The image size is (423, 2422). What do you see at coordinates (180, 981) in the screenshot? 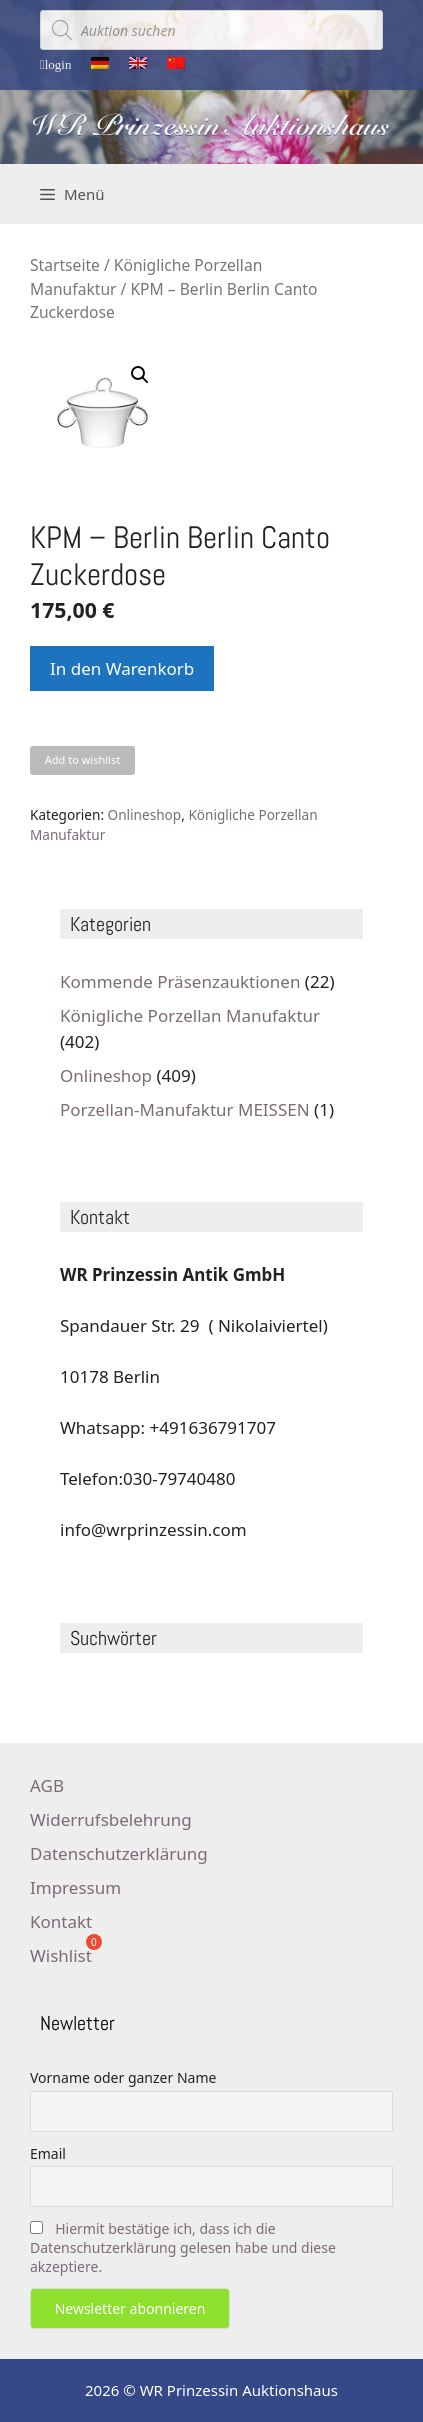
I see `Kommende Präsenzauktionen` at bounding box center [180, 981].